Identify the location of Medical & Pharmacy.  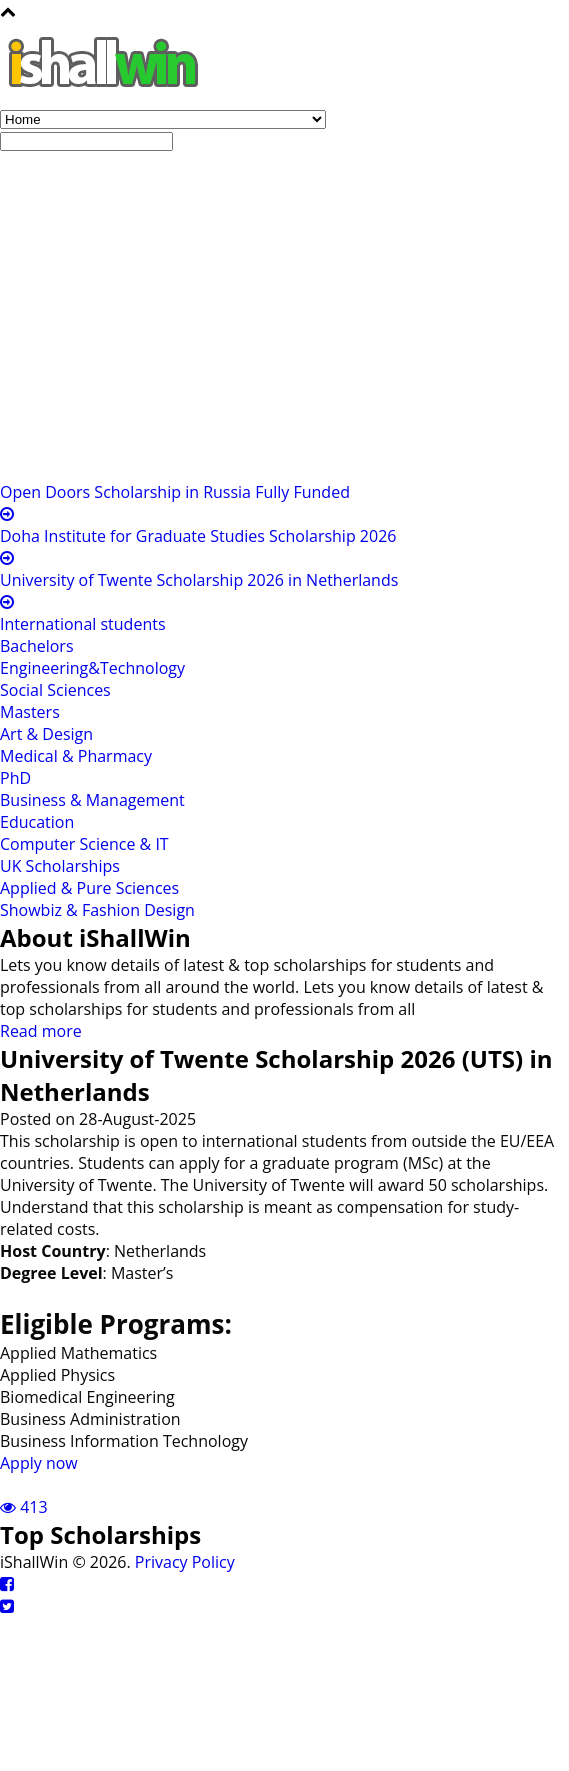
(76, 756).